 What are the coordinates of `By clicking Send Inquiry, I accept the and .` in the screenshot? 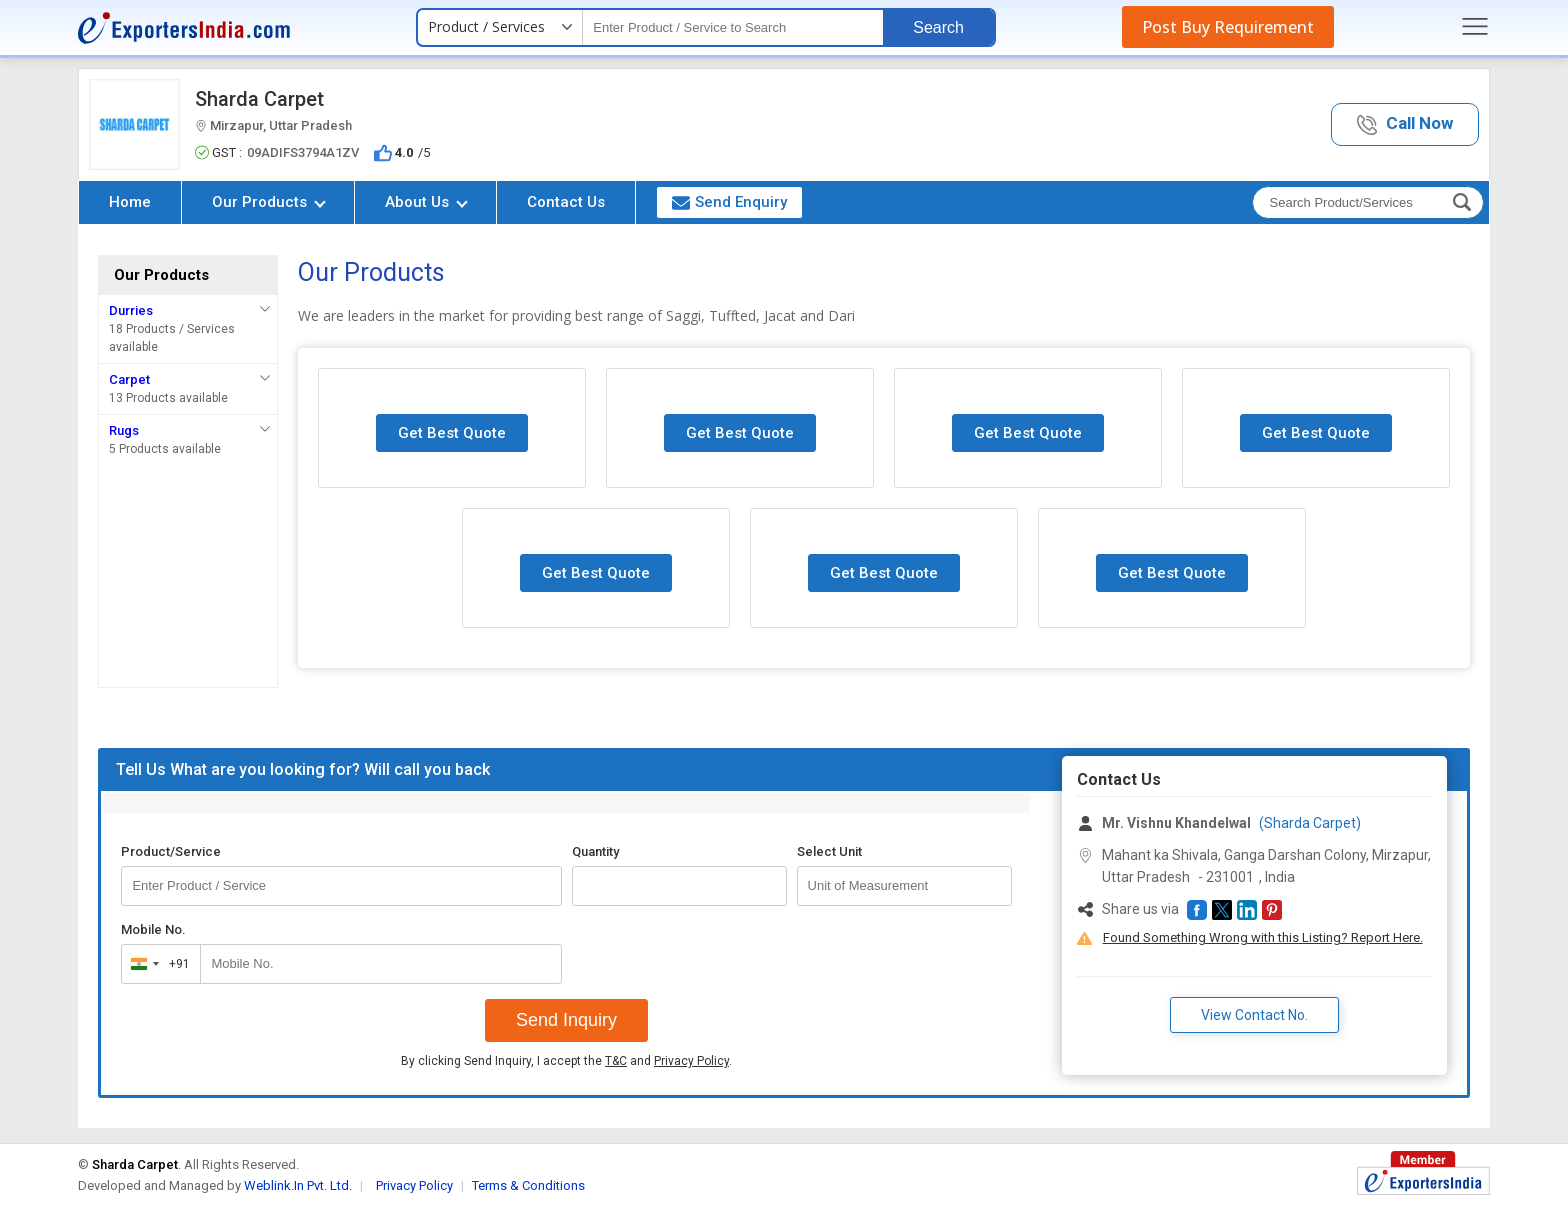 It's located at (566, 1061).